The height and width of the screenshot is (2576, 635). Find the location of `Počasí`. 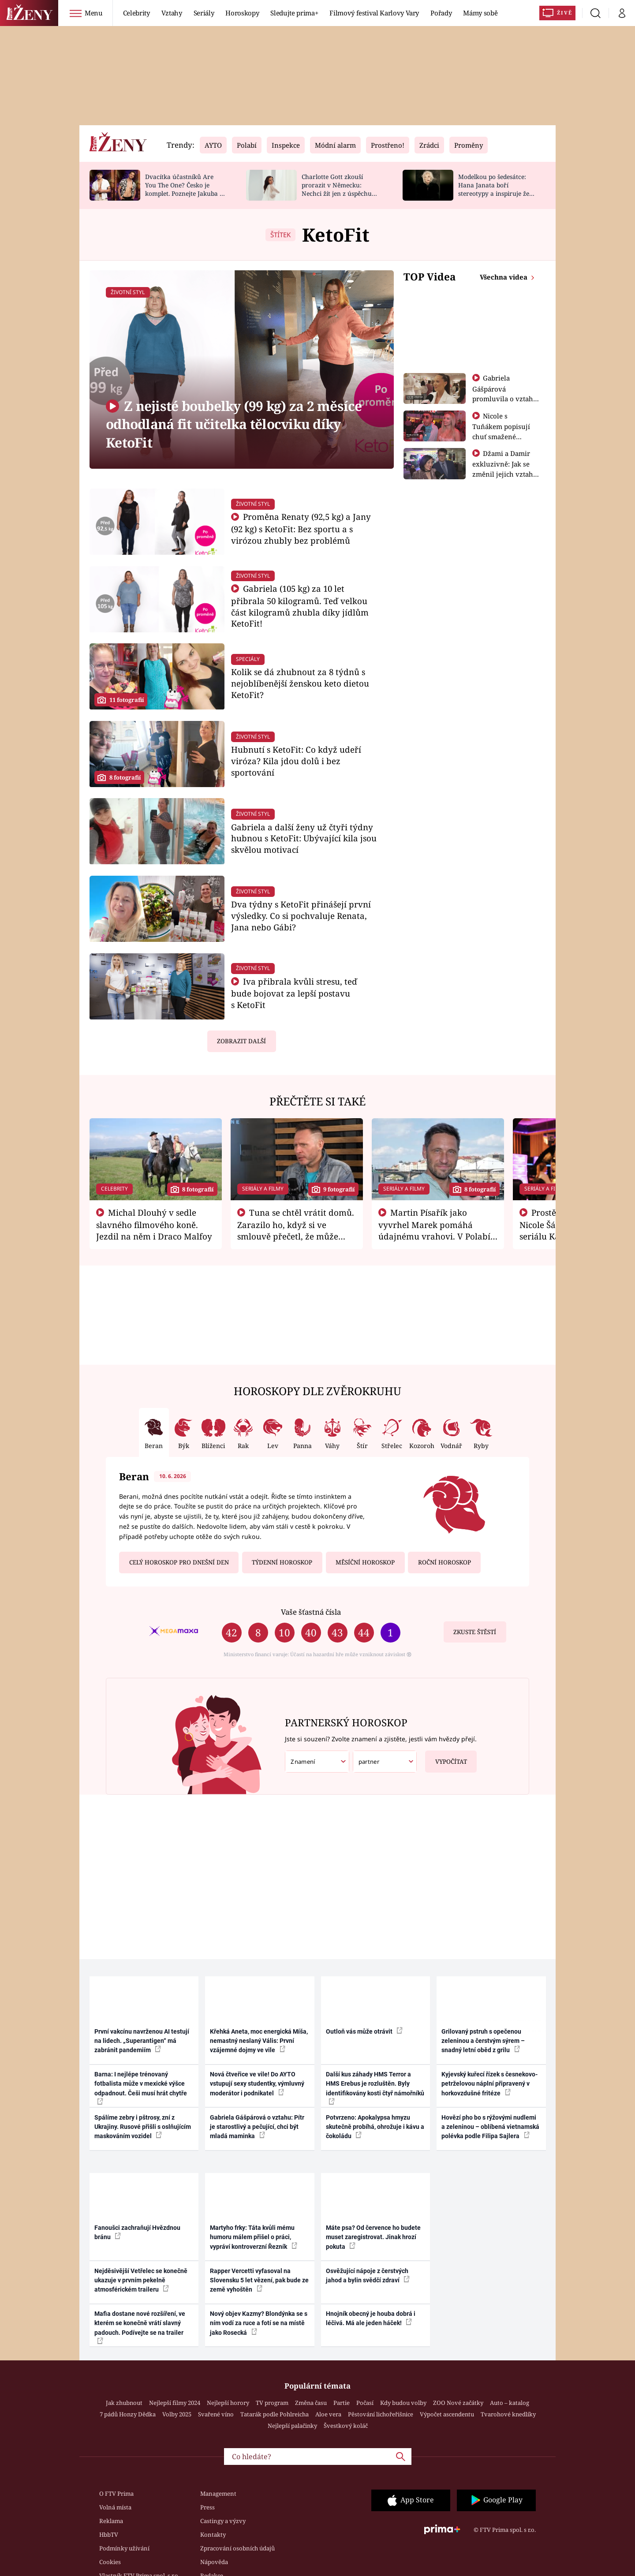

Počasí is located at coordinates (365, 2403).